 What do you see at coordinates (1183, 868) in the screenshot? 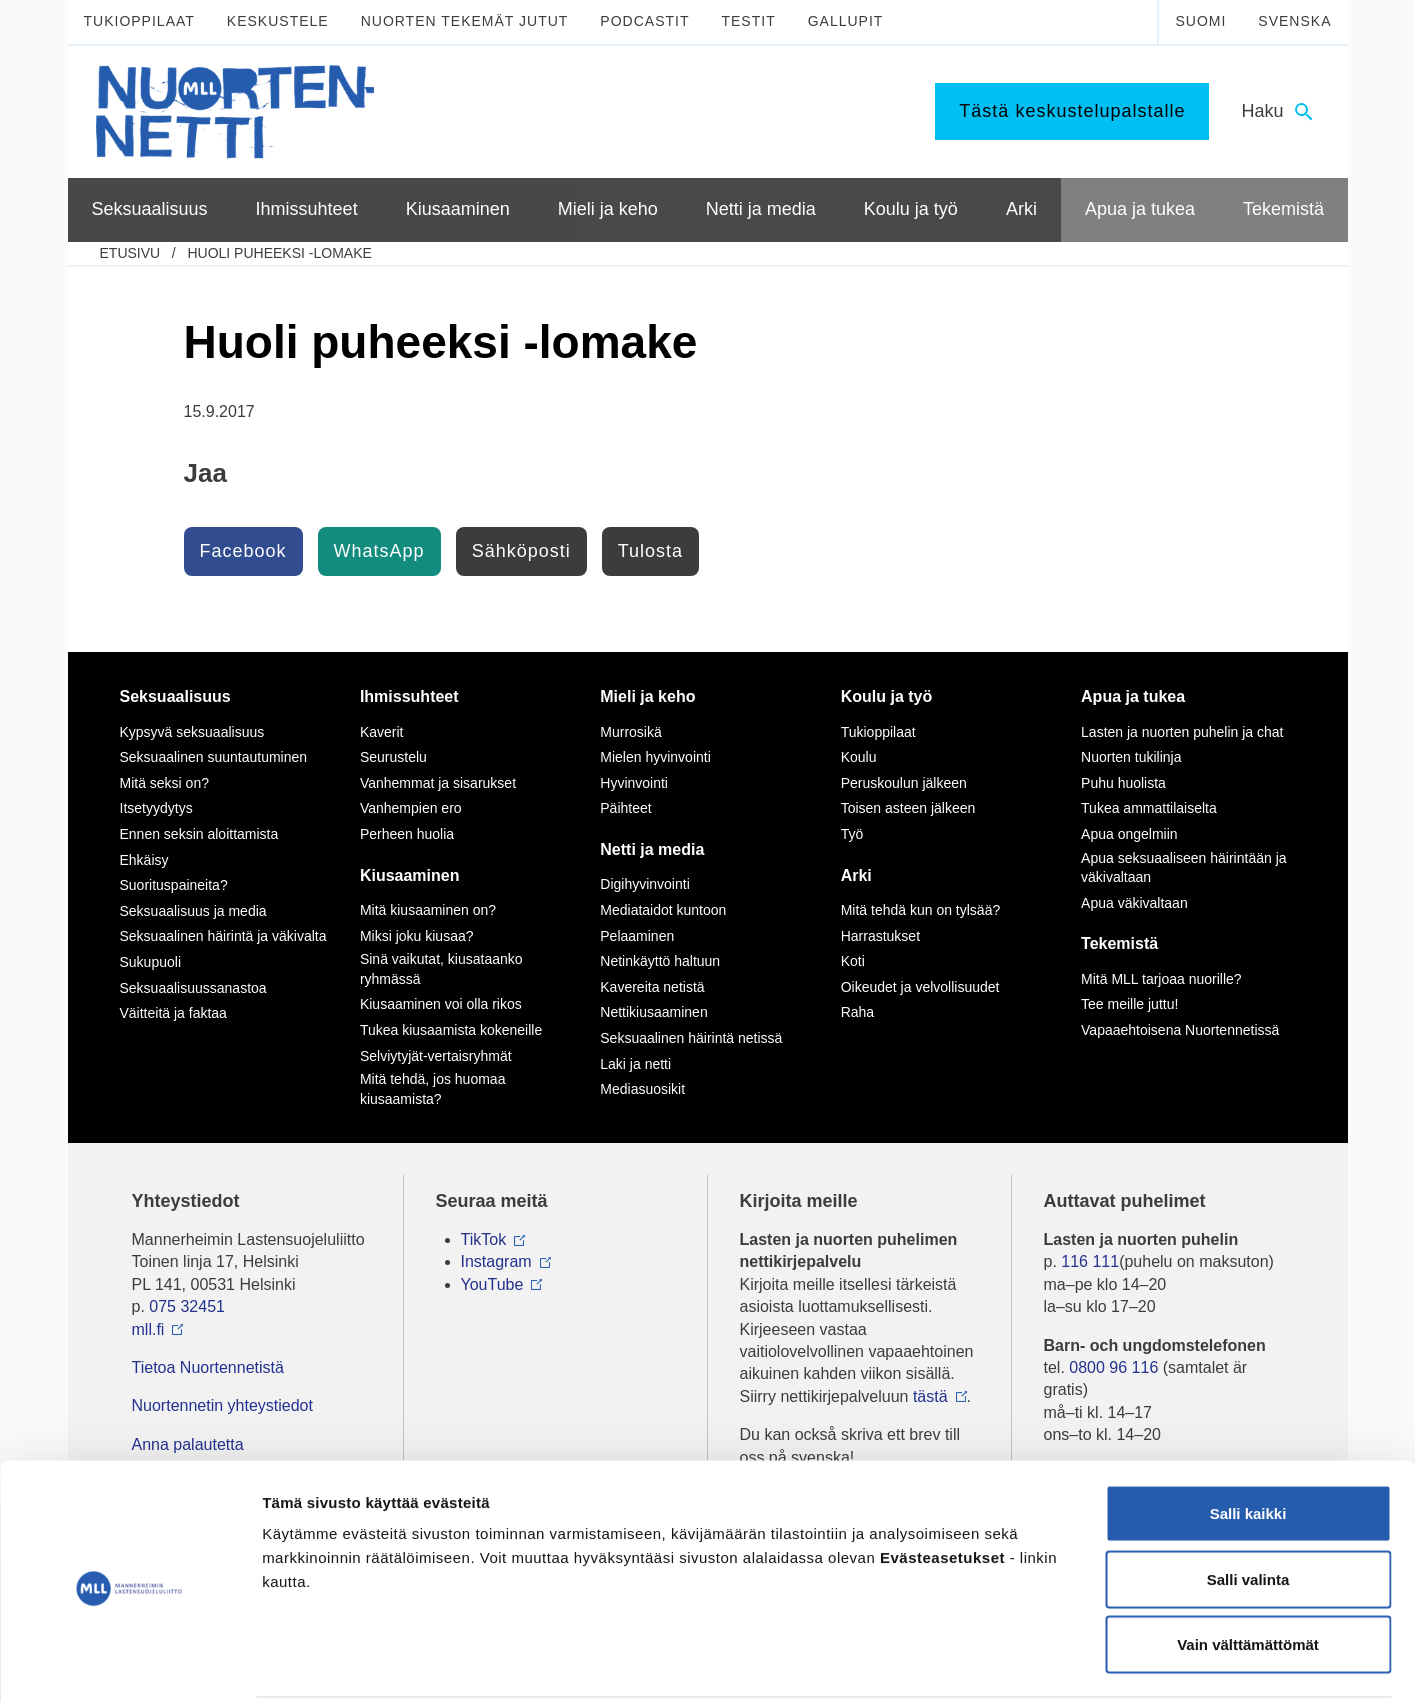
I see `Apua seksuaaliseen häirintään ja väkivaltaan` at bounding box center [1183, 868].